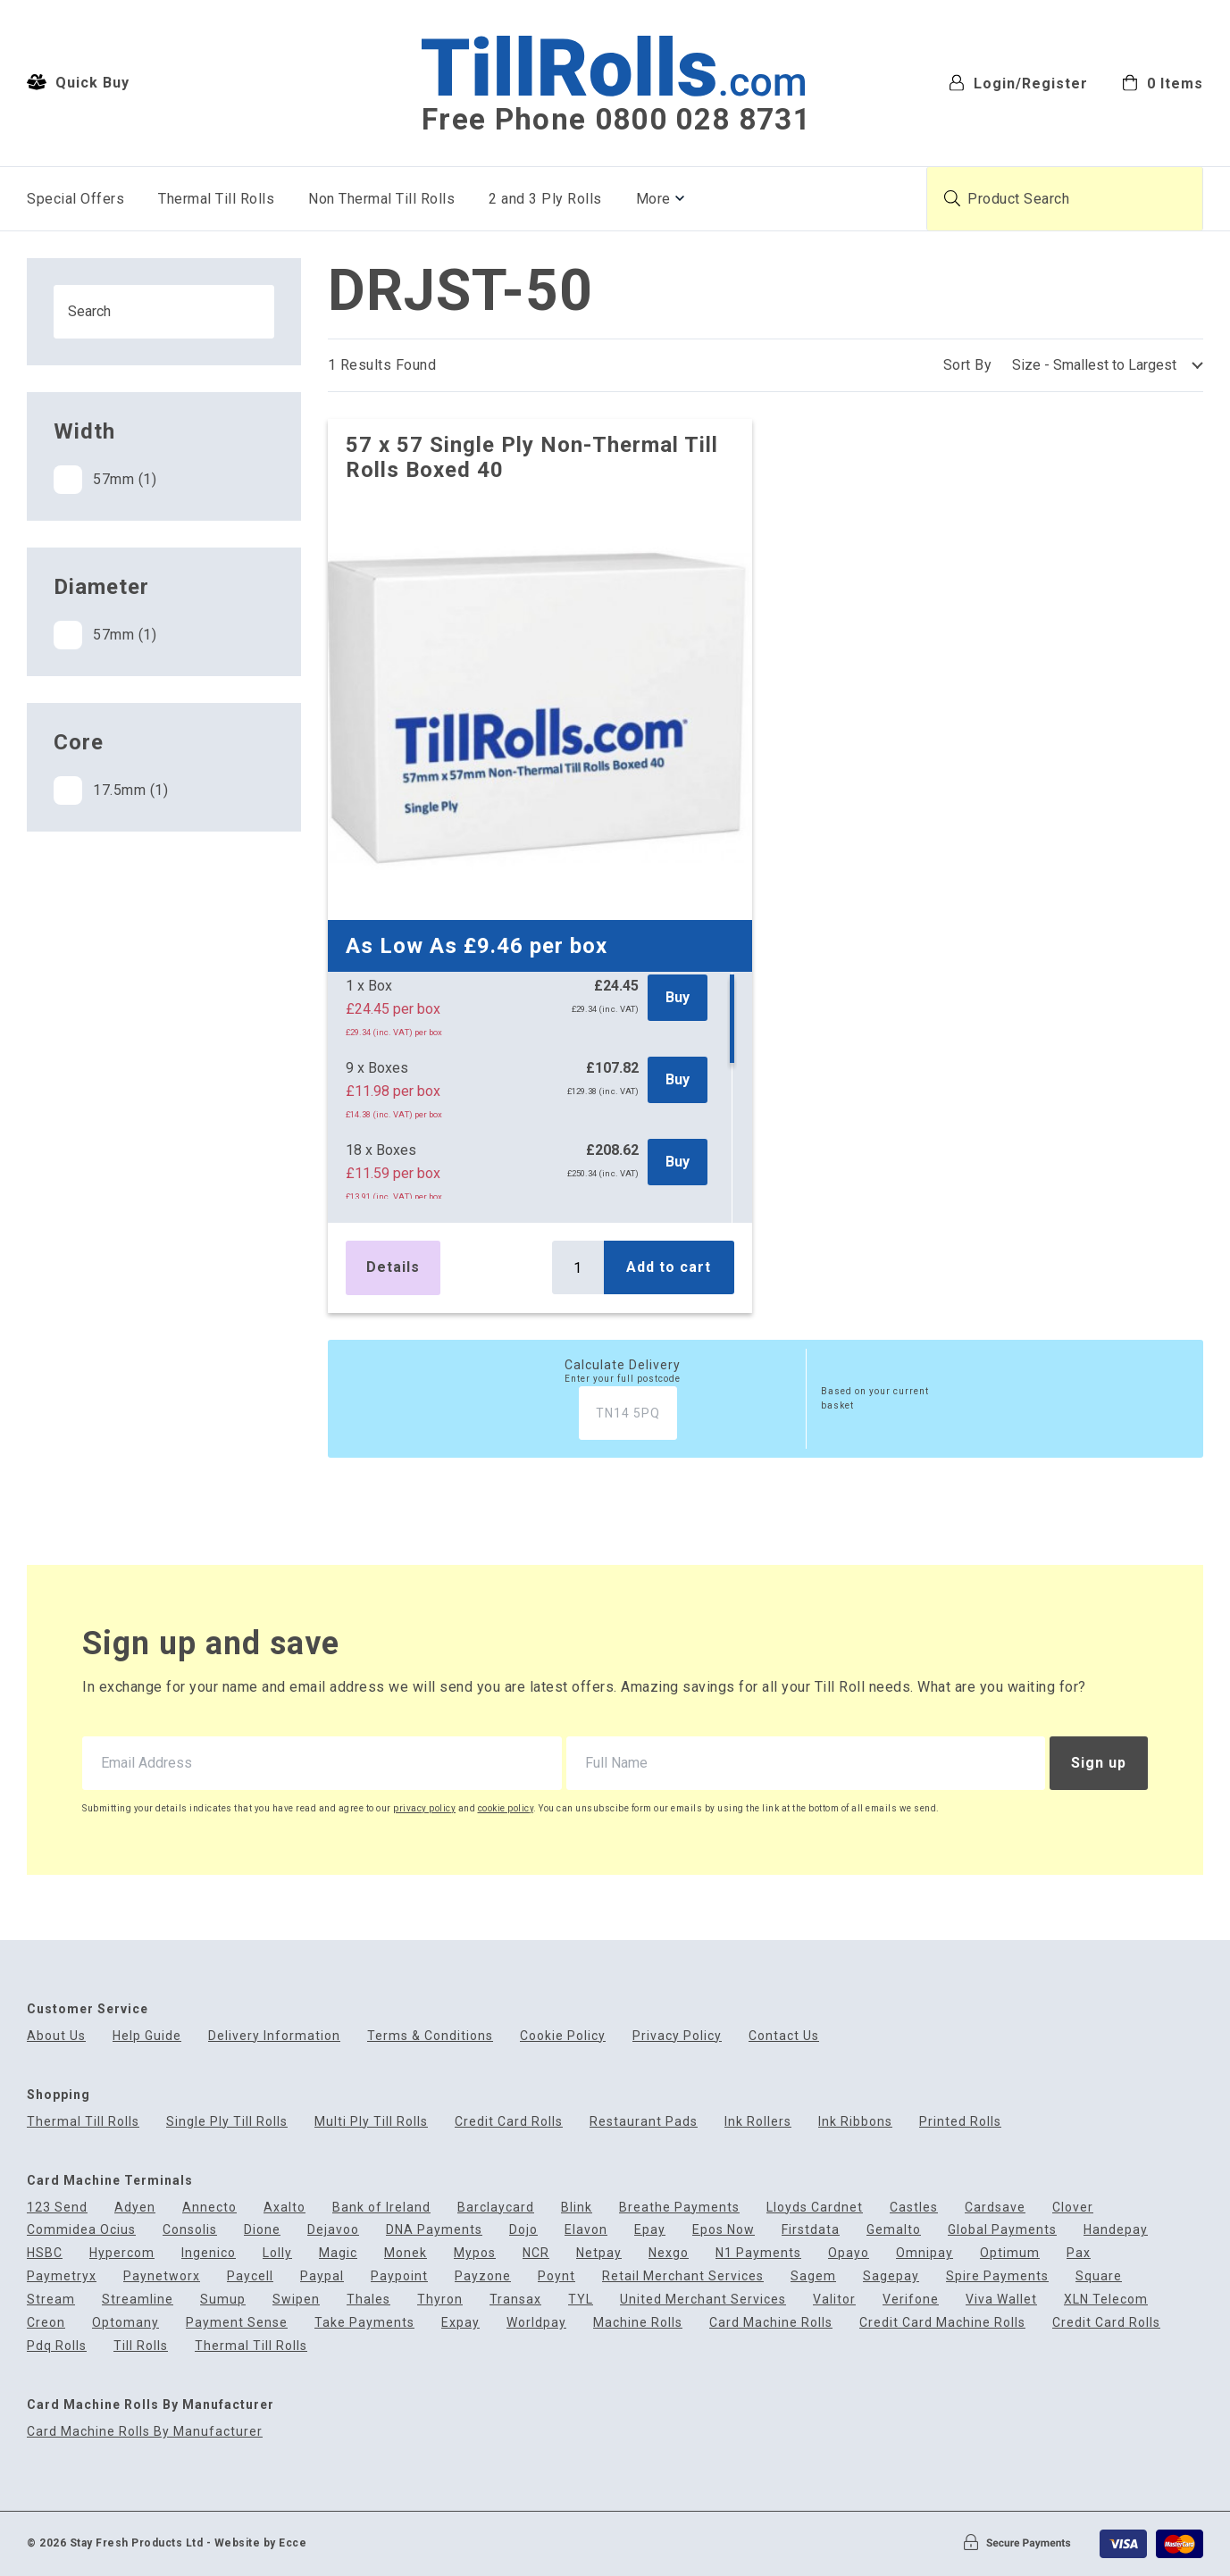 The image size is (1230, 2576). What do you see at coordinates (274, 2036) in the screenshot?
I see `Delivery Information [menuitem]` at bounding box center [274, 2036].